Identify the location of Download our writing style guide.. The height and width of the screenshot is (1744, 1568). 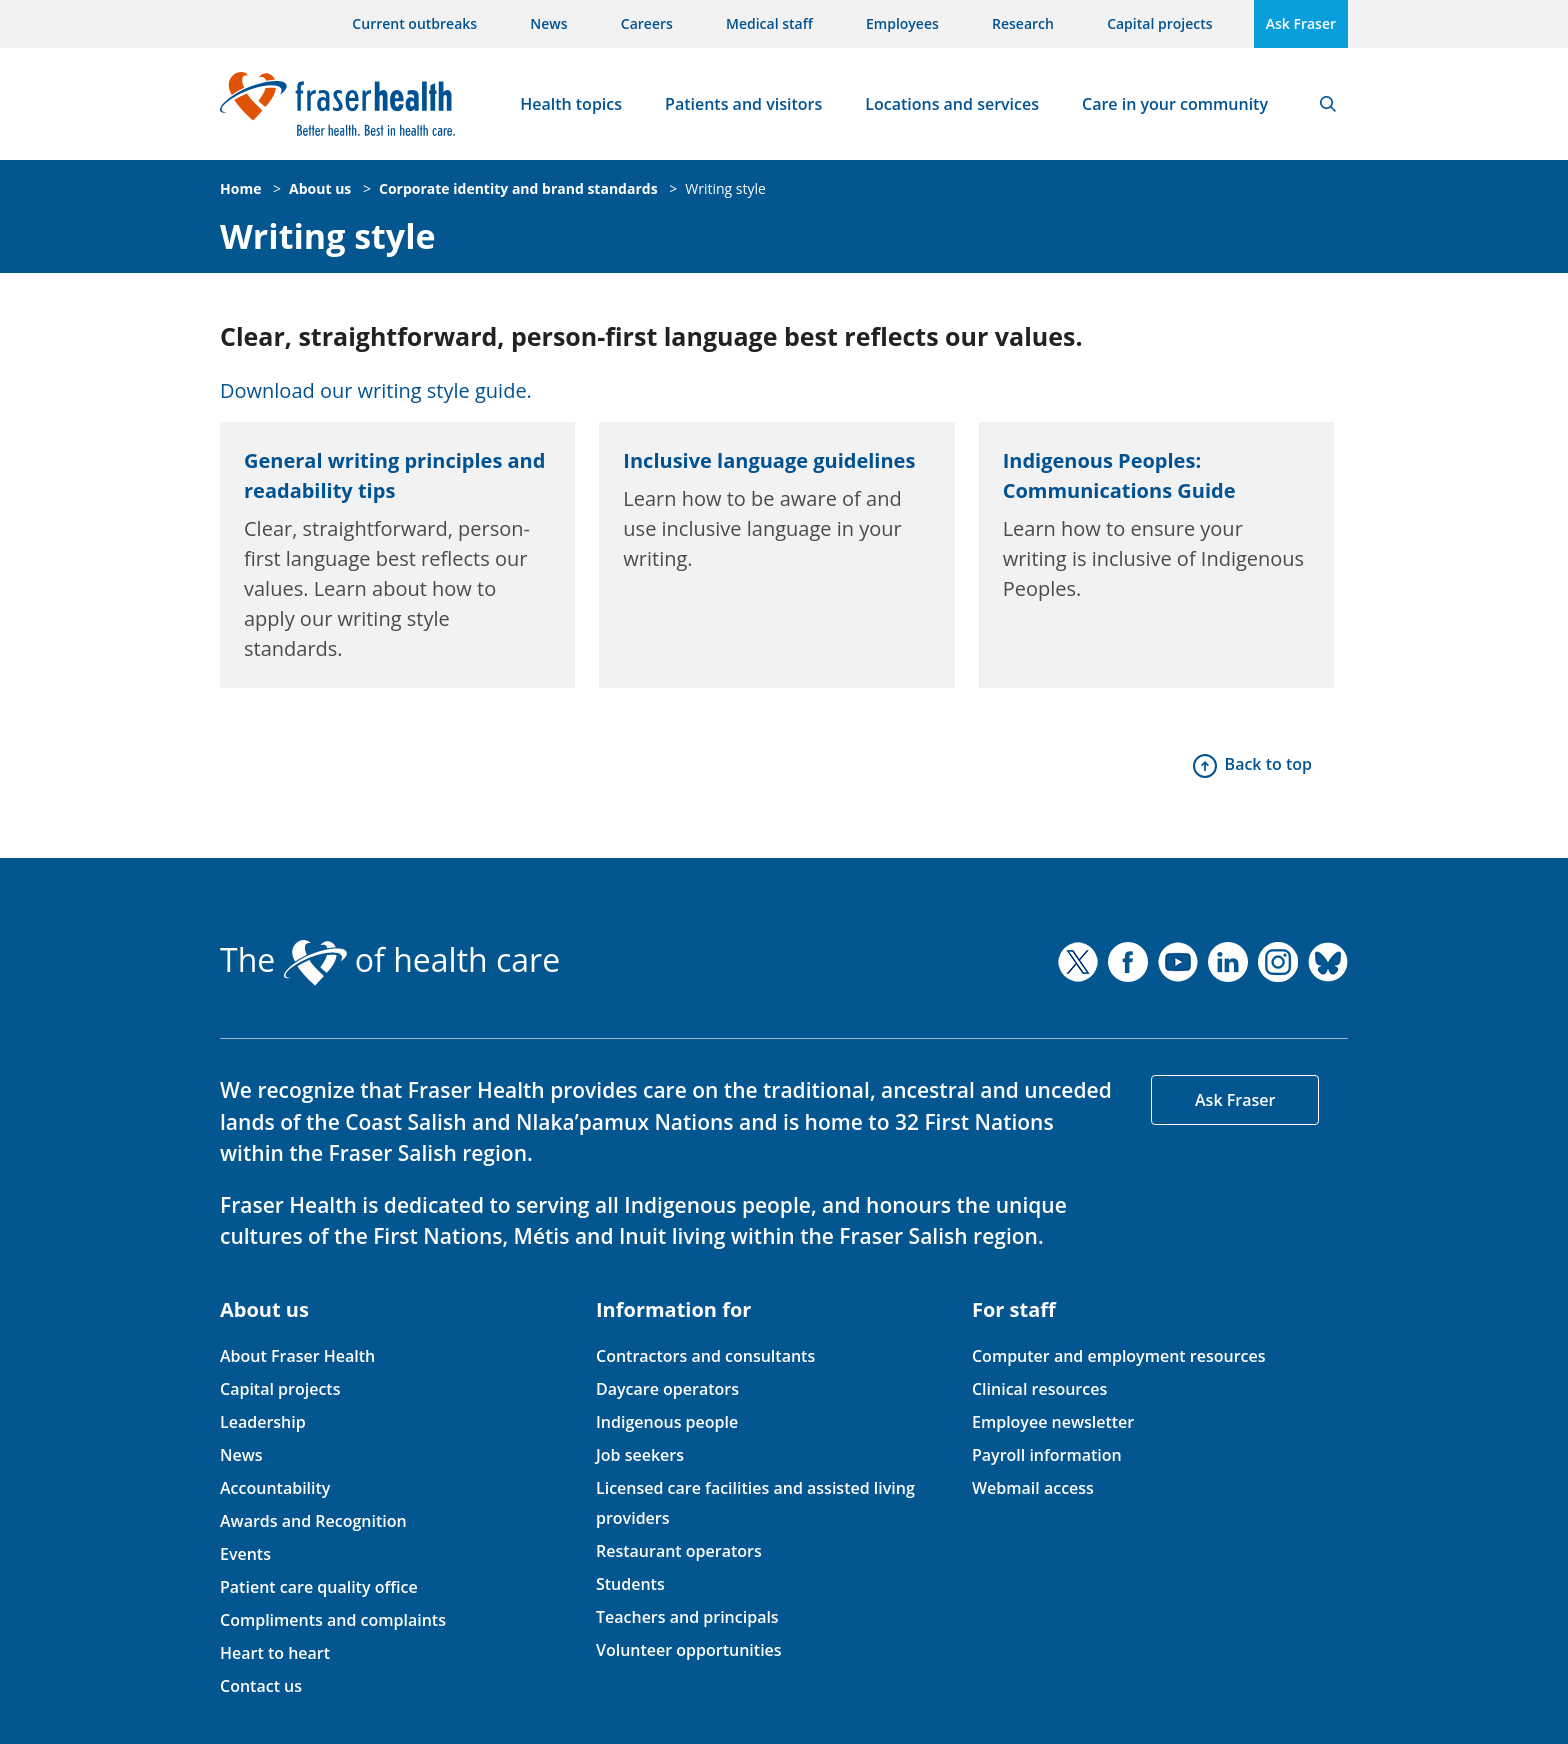
(376, 390).